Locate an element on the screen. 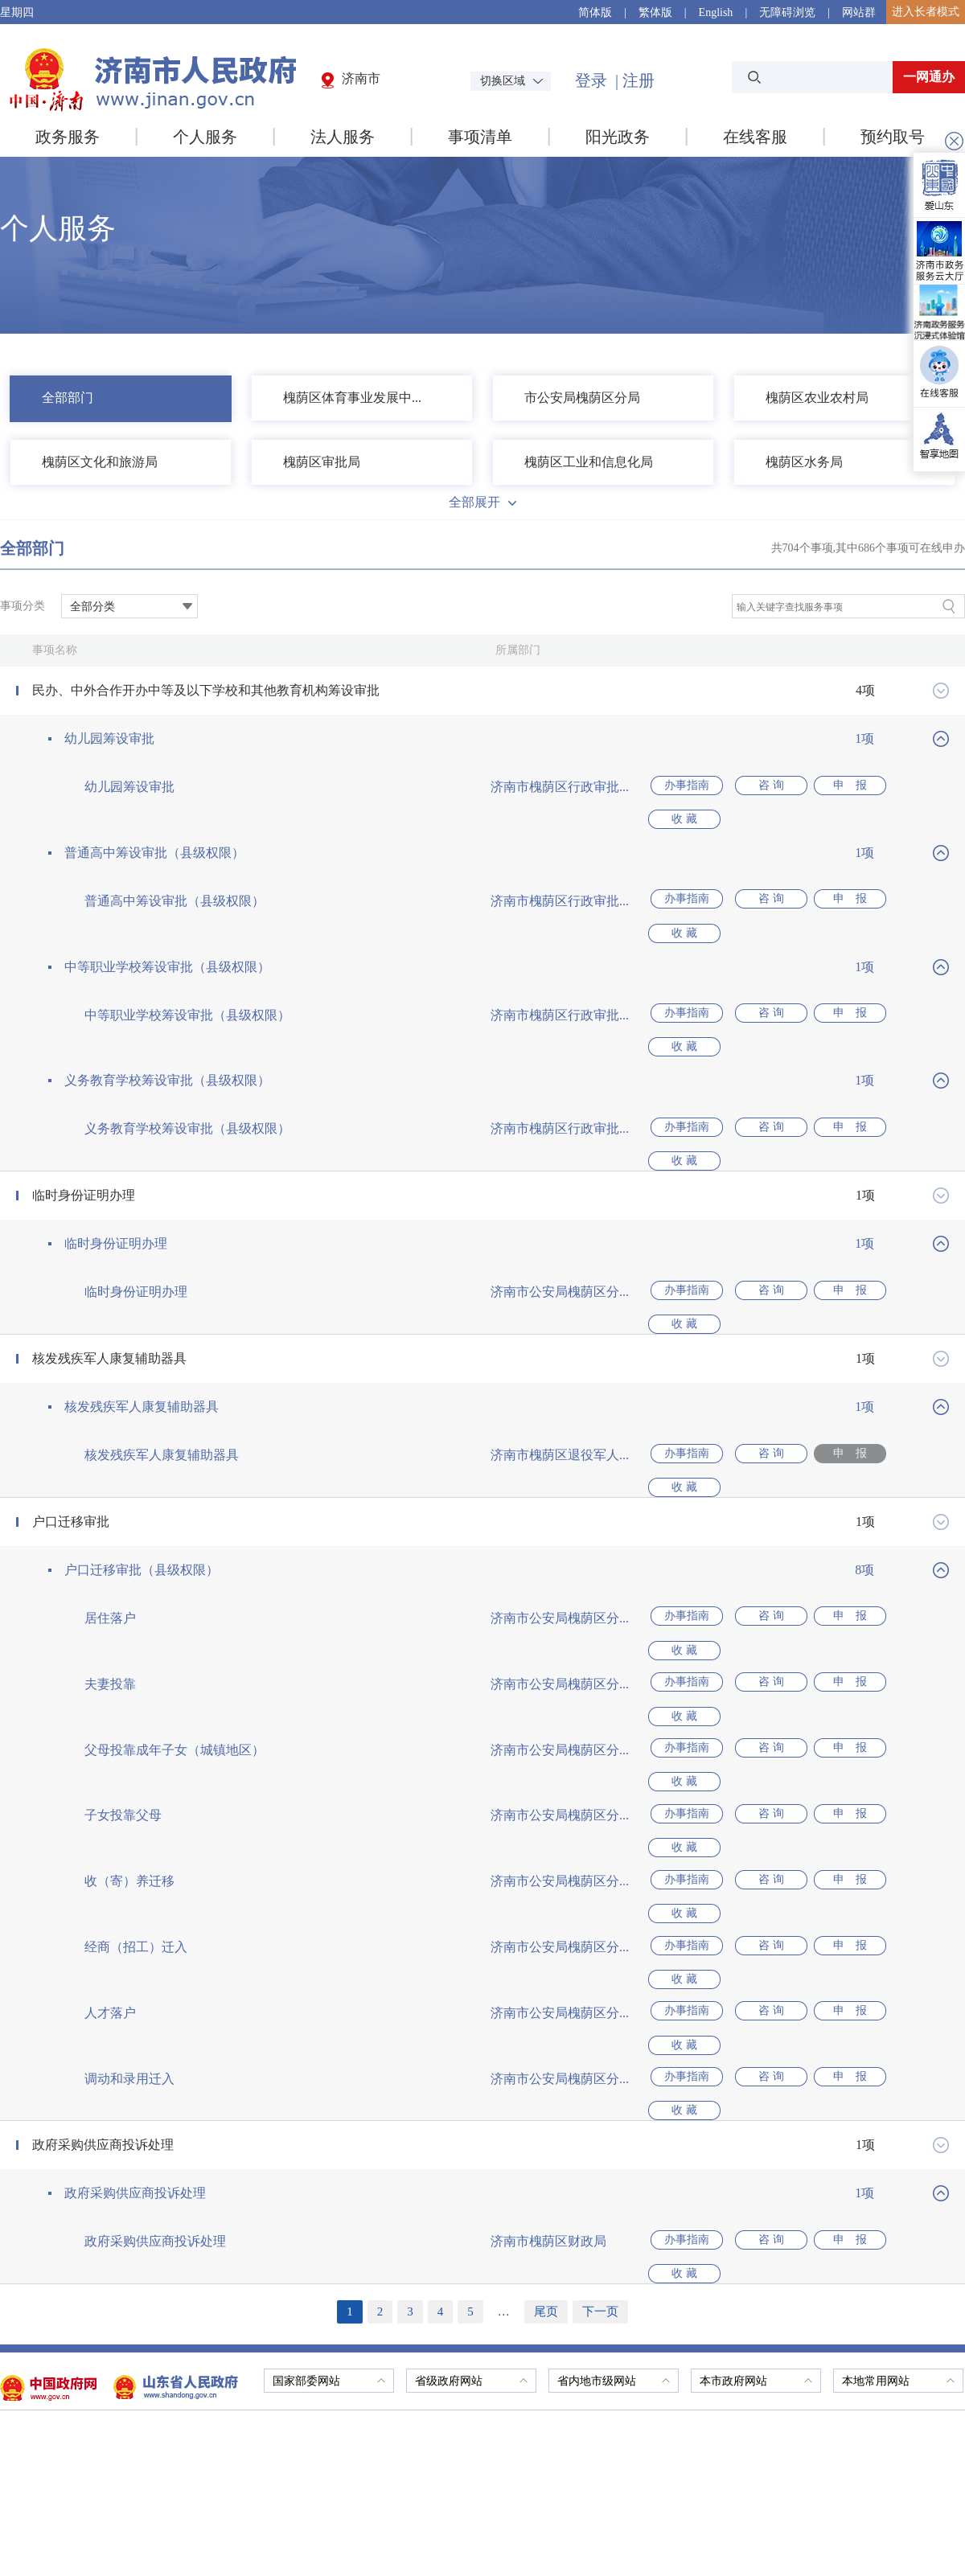 This screenshot has height=2576, width=965. 事项清单 is located at coordinates (480, 137).